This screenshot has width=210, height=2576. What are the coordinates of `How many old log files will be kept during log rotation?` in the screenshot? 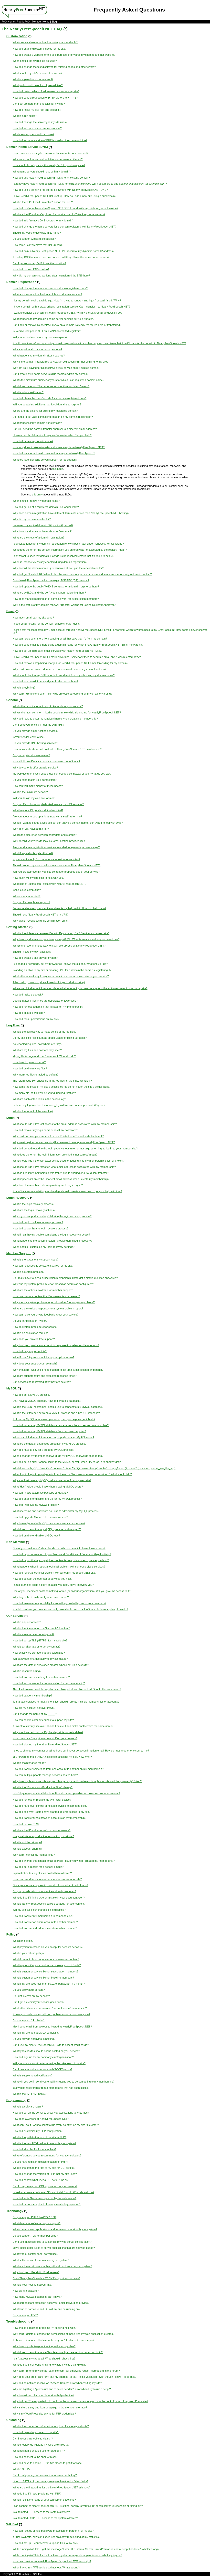 It's located at (44, 1093).